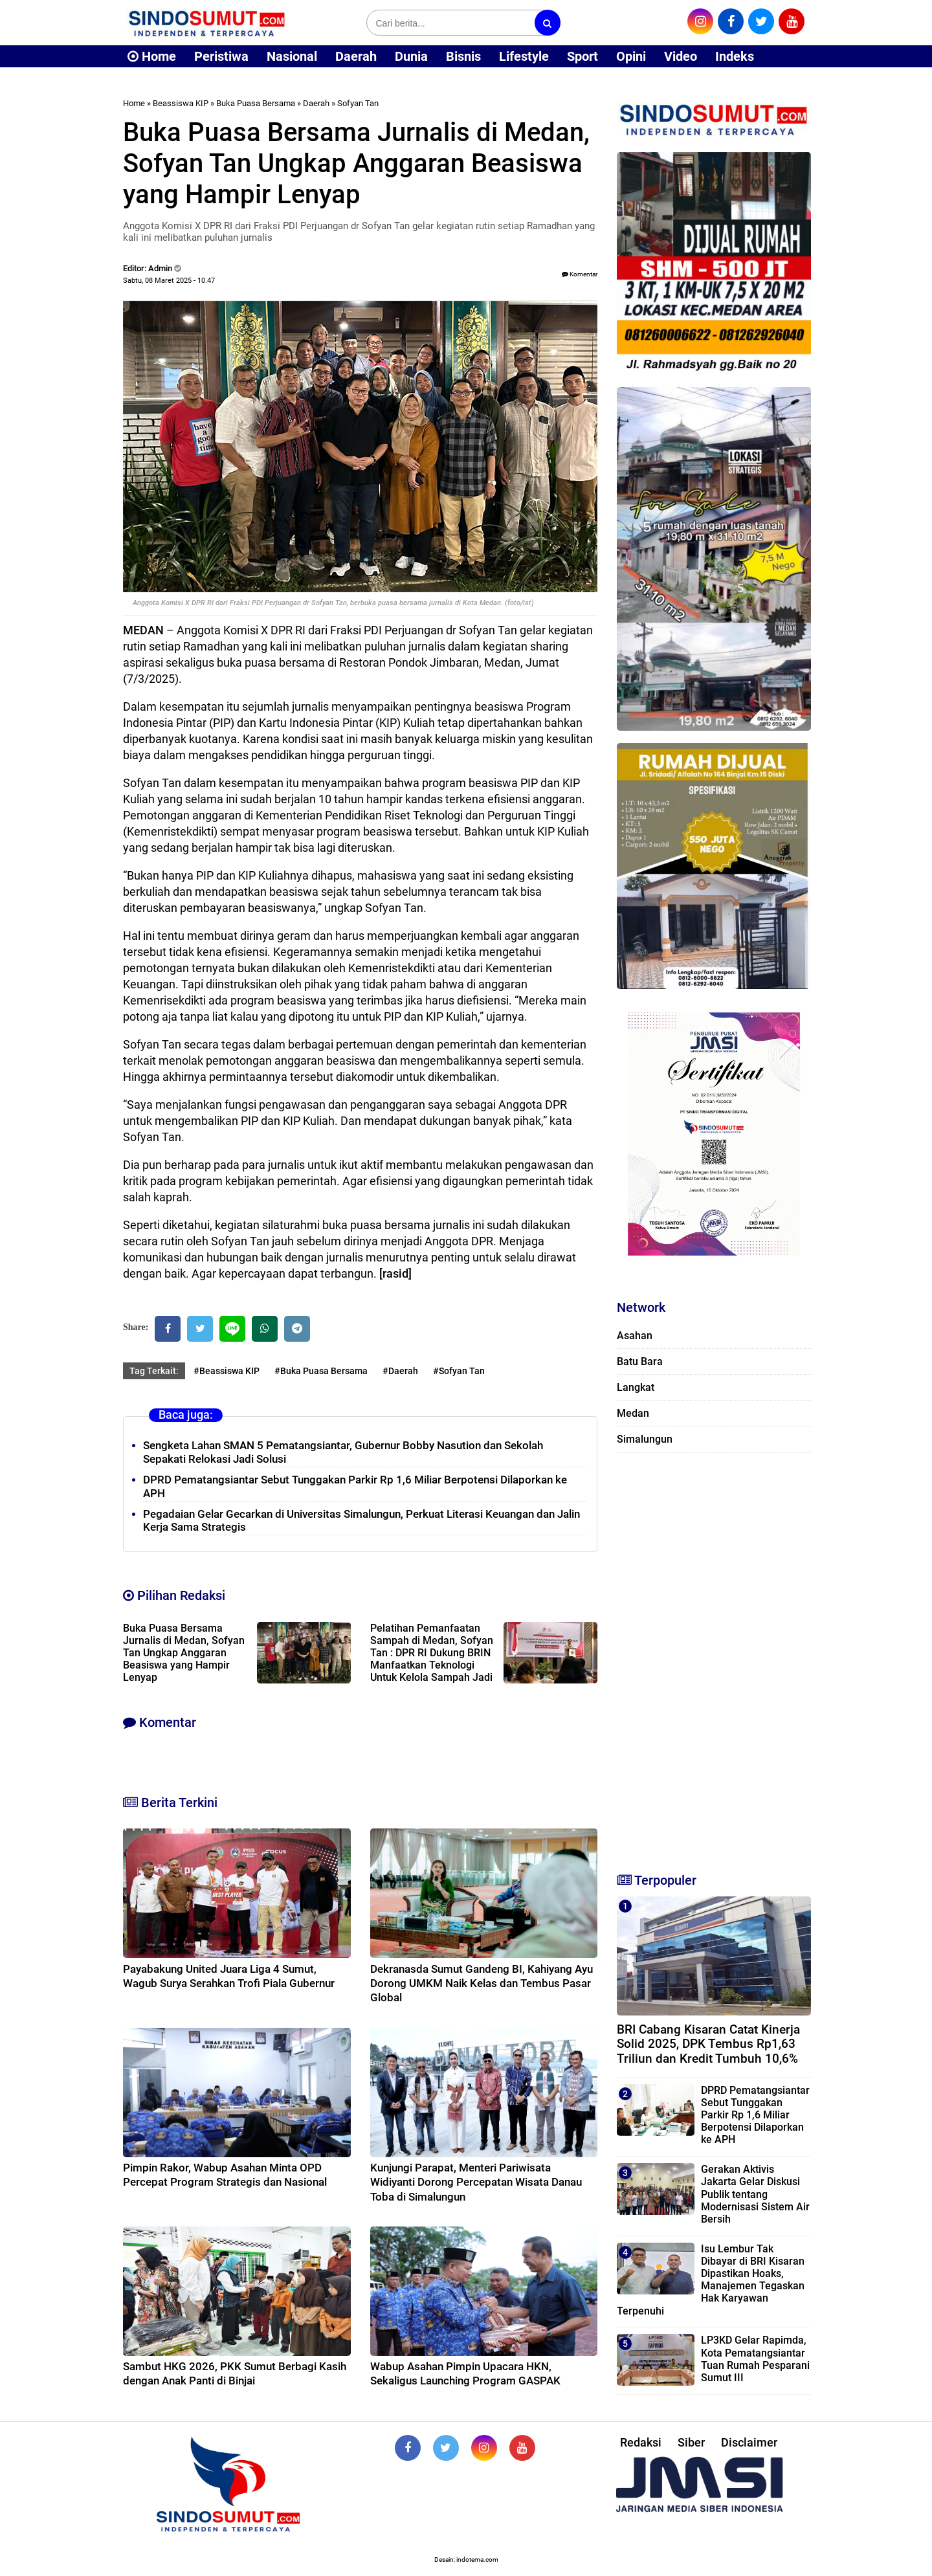 The image size is (932, 2576). What do you see at coordinates (463, 56) in the screenshot?
I see `Bisnis` at bounding box center [463, 56].